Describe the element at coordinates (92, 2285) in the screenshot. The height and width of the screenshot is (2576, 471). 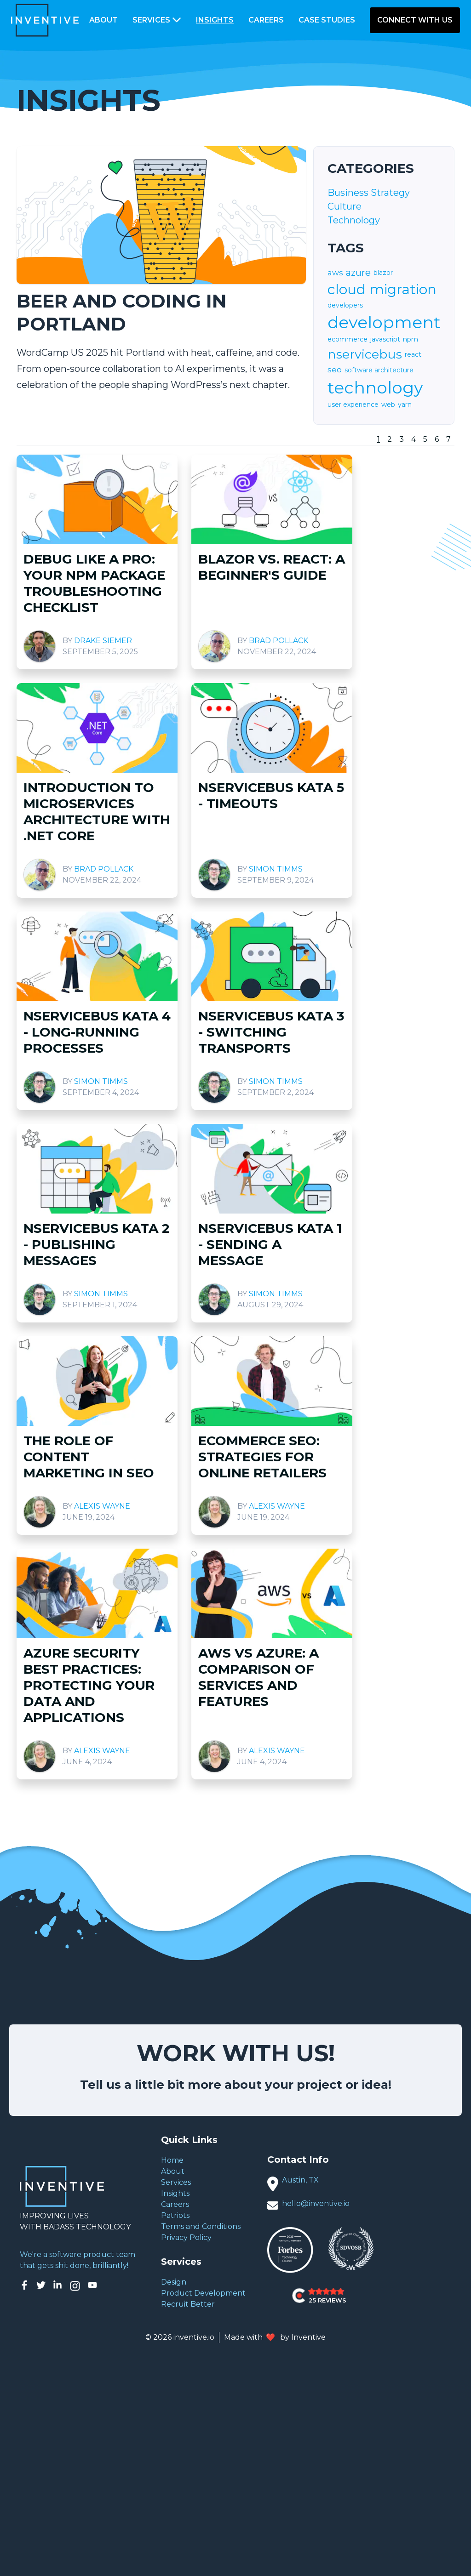
I see `[Inventive on YouTube]` at that location.